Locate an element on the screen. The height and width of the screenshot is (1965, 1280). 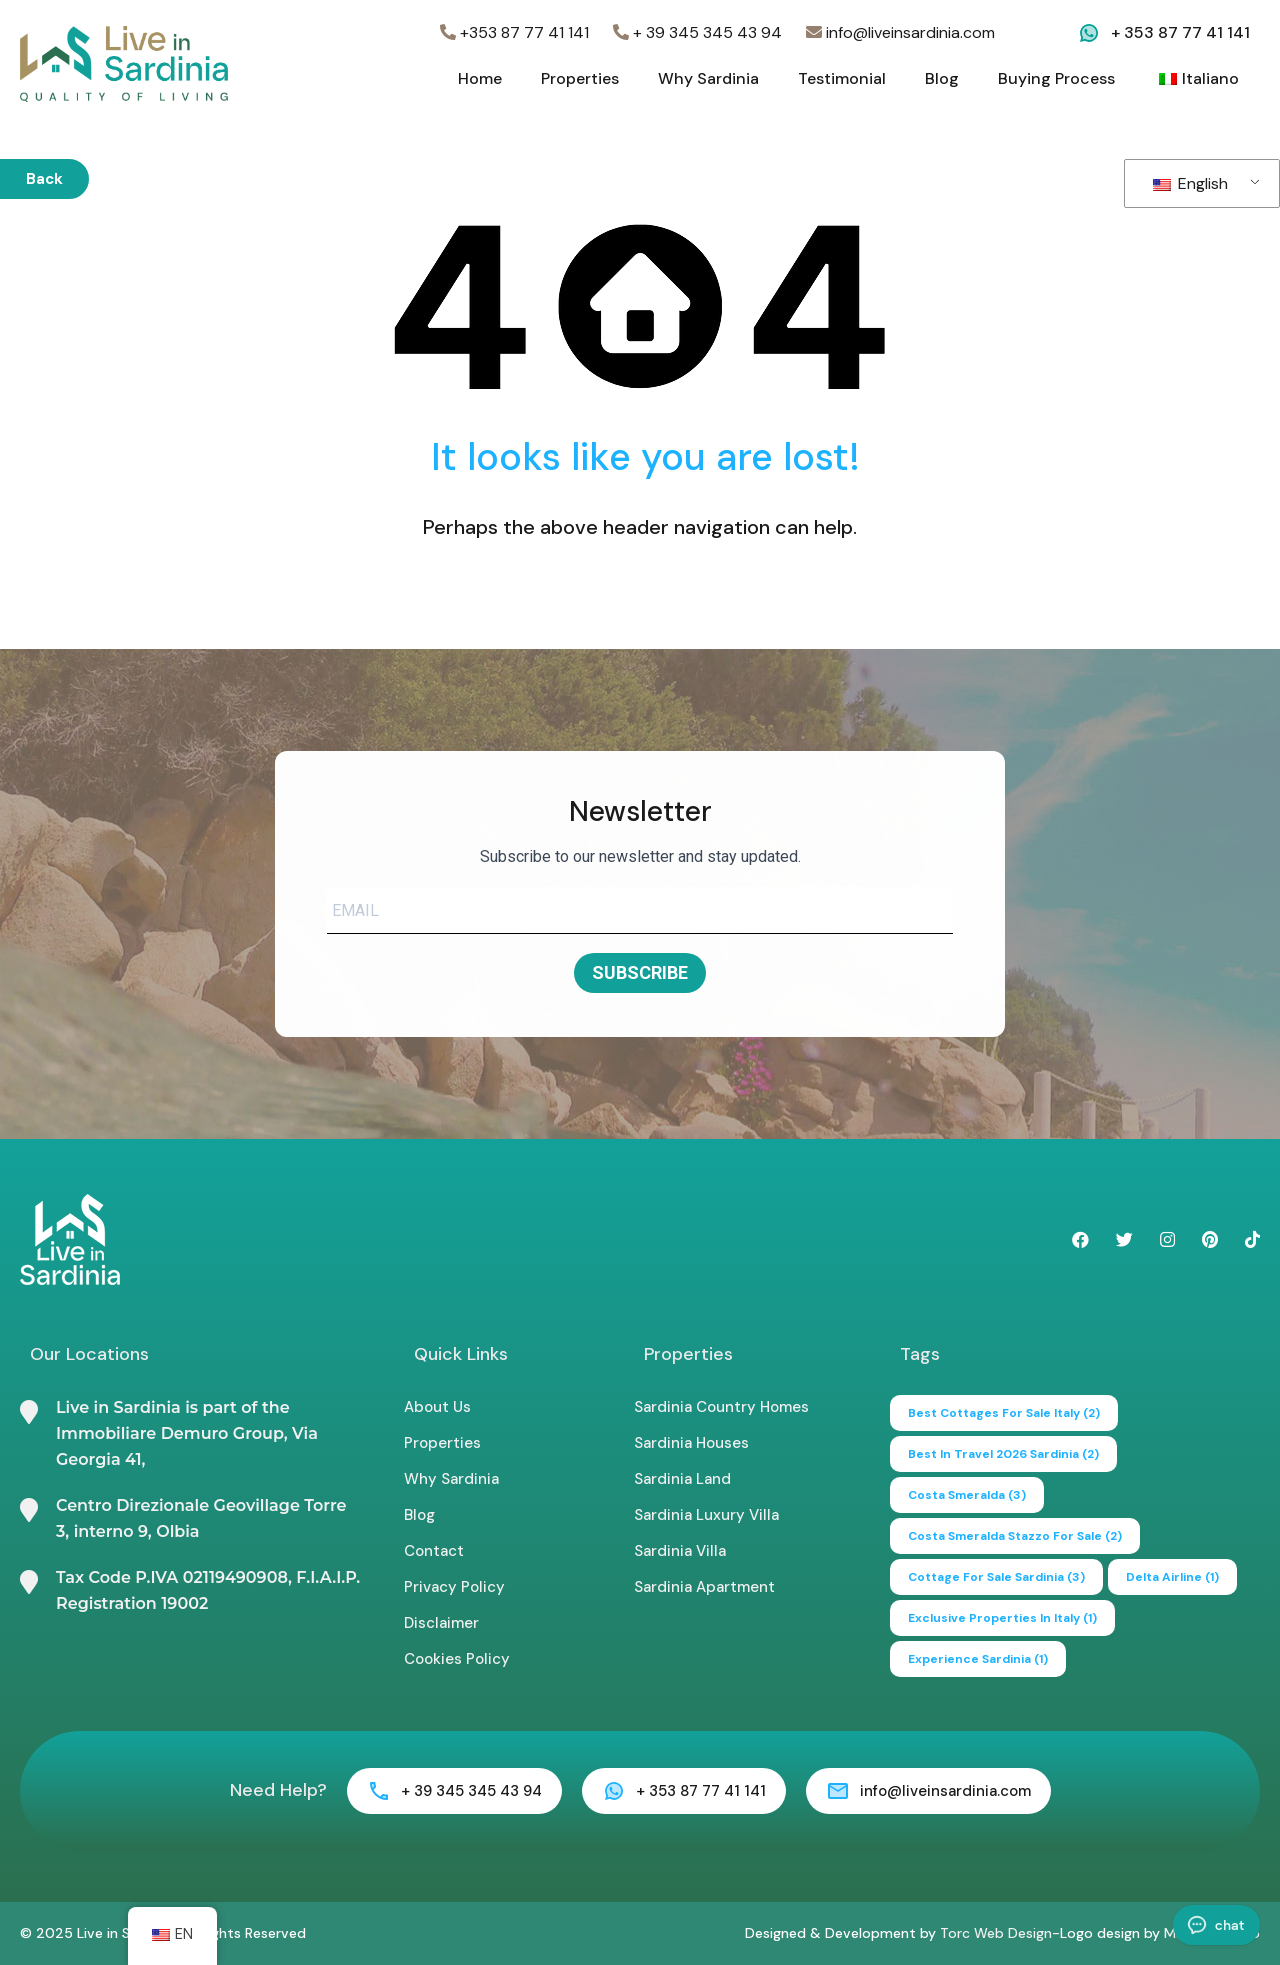
Disclaimer is located at coordinates (441, 1623).